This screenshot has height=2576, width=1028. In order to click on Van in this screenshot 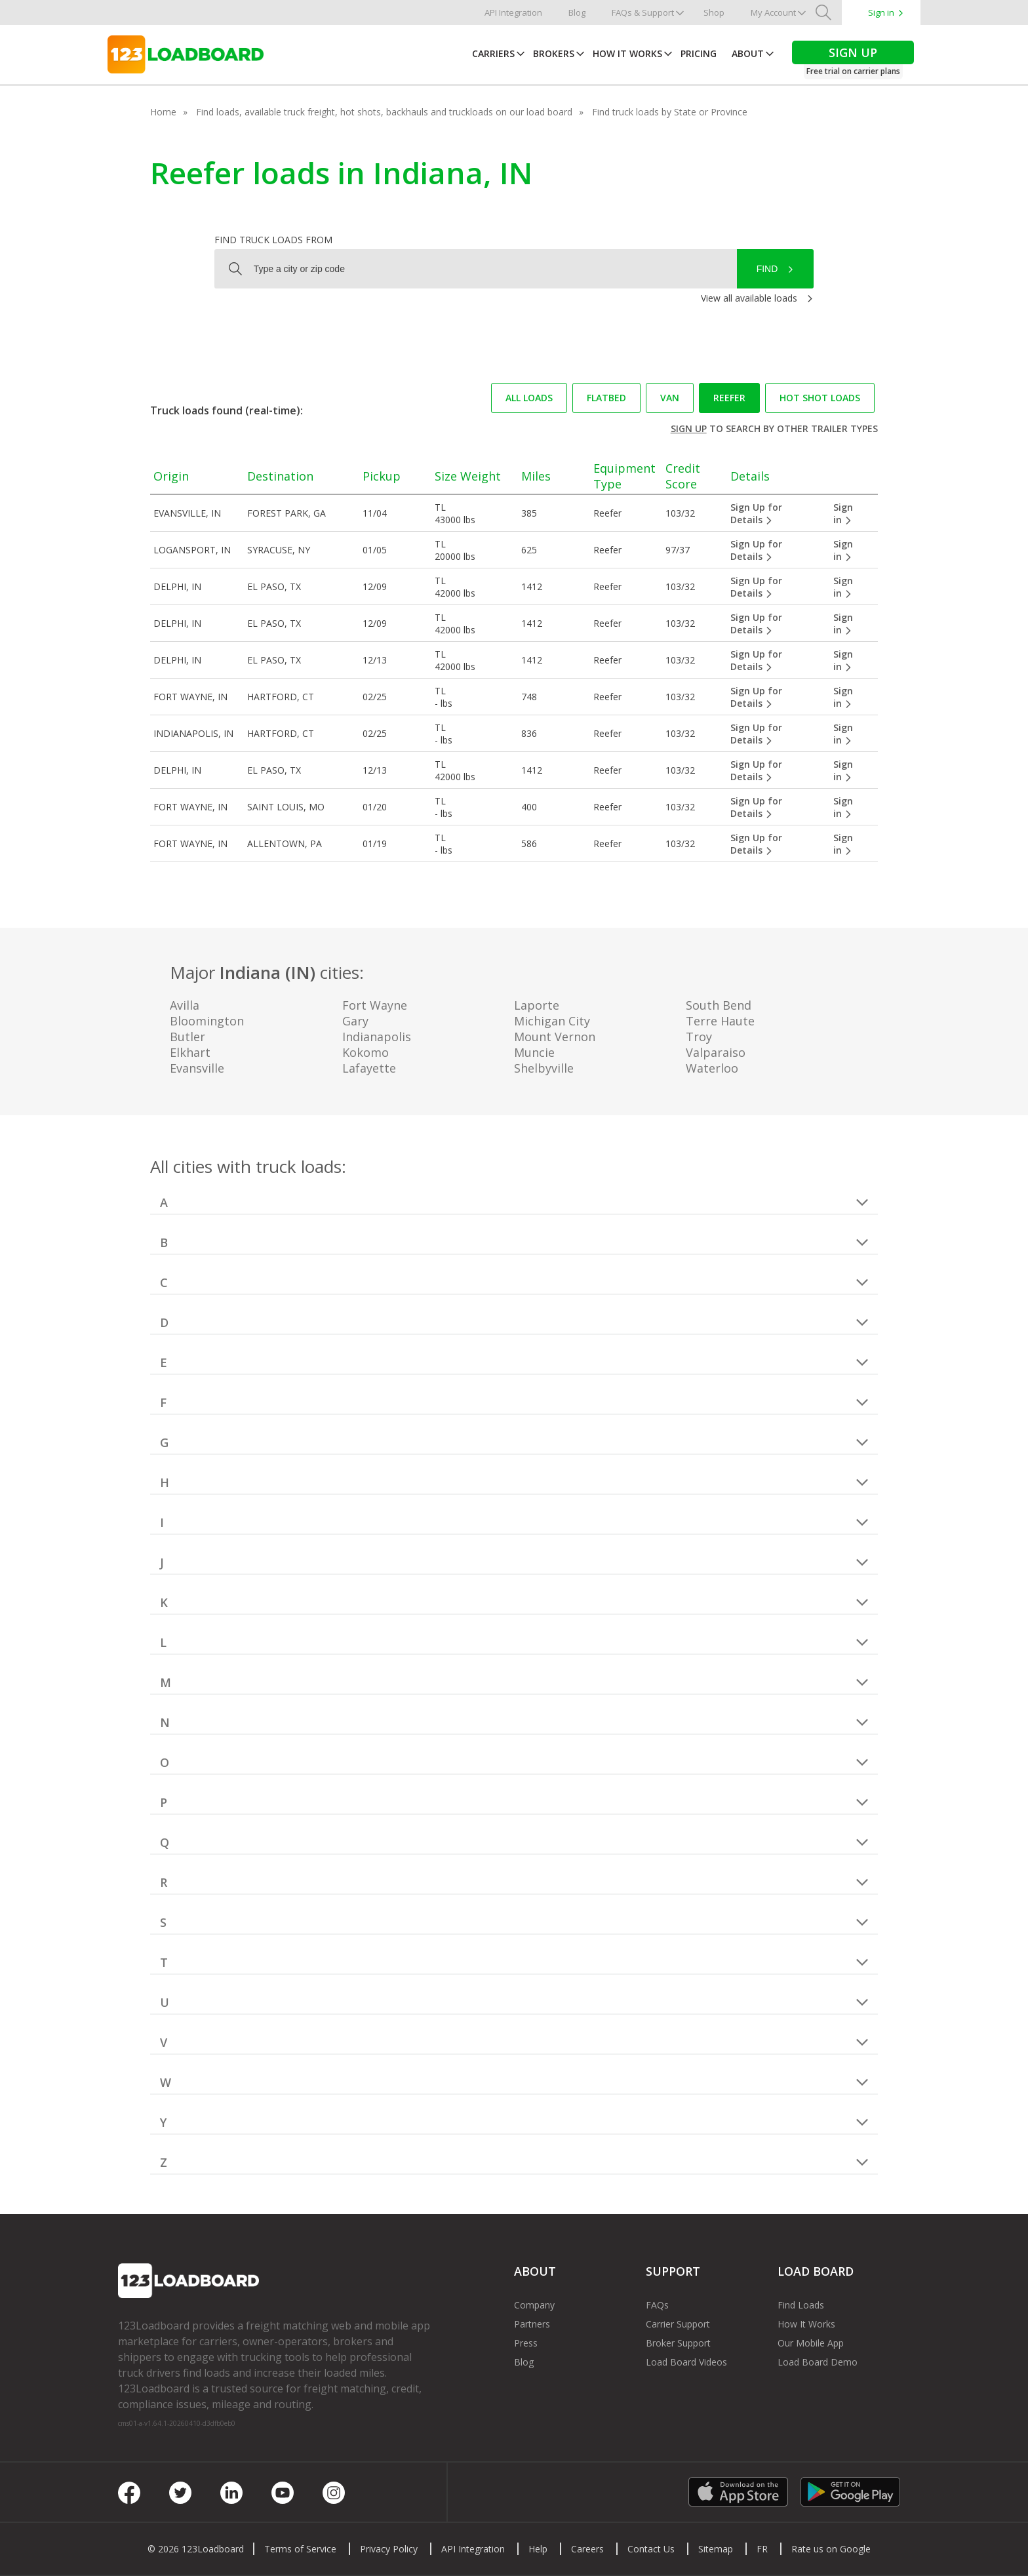, I will do `click(669, 397)`.